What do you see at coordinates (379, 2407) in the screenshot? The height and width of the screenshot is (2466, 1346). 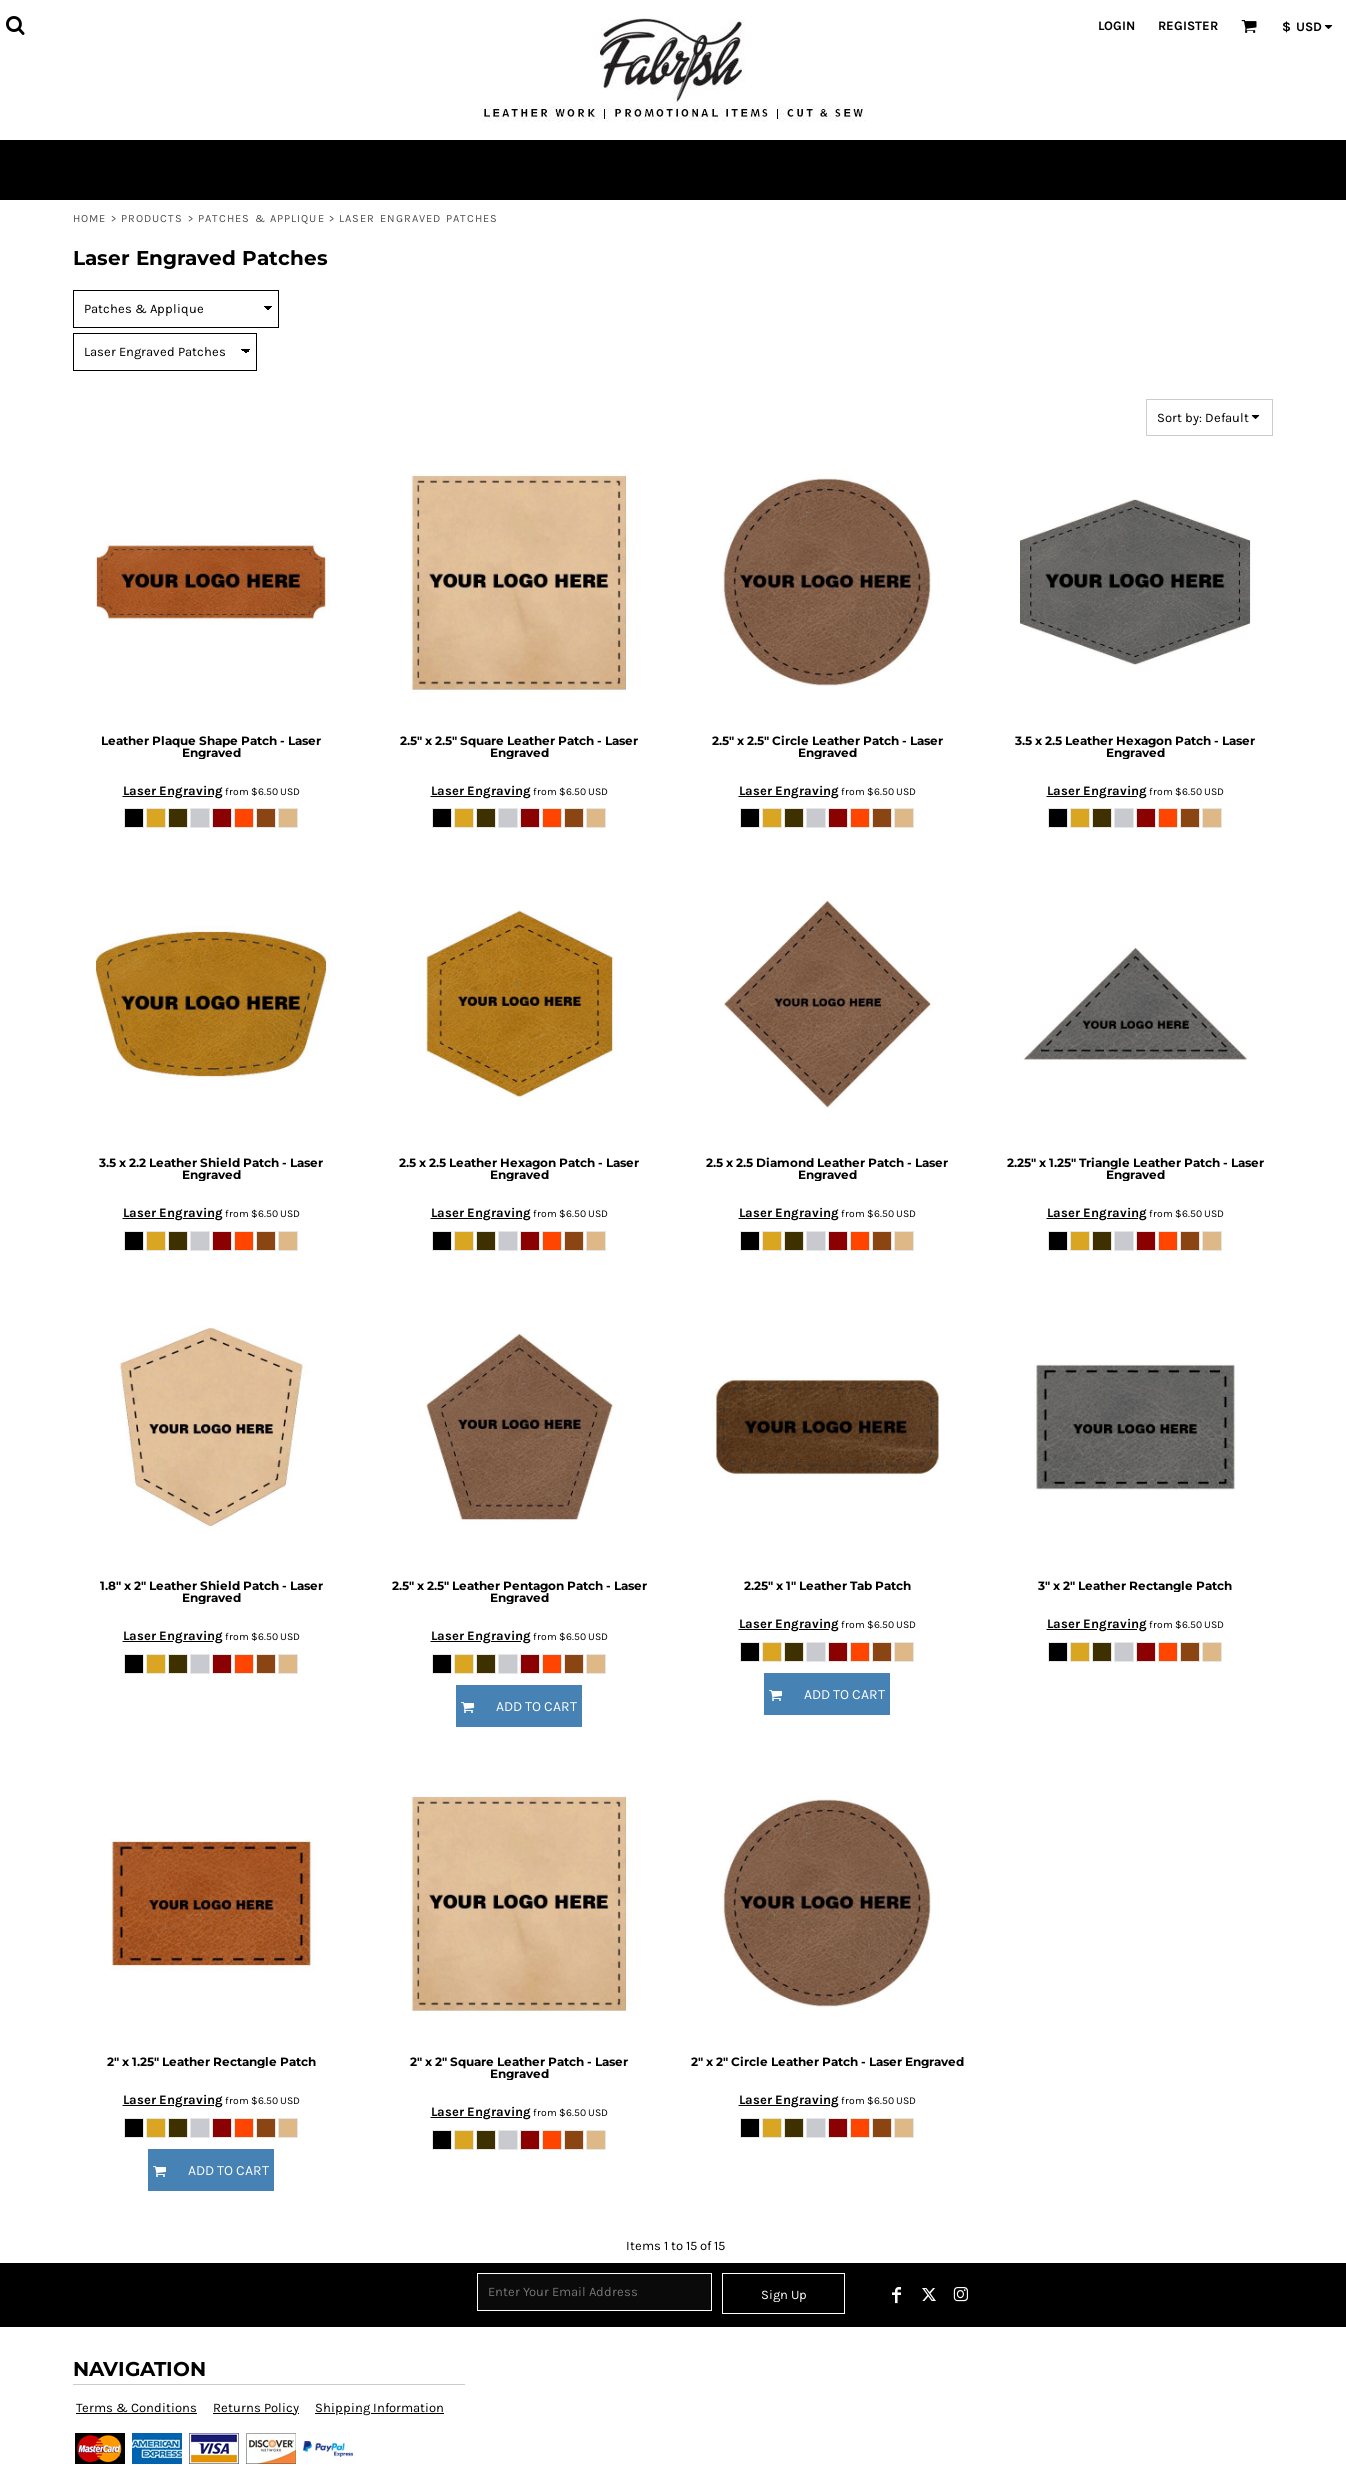 I see `Shipping Information` at bounding box center [379, 2407].